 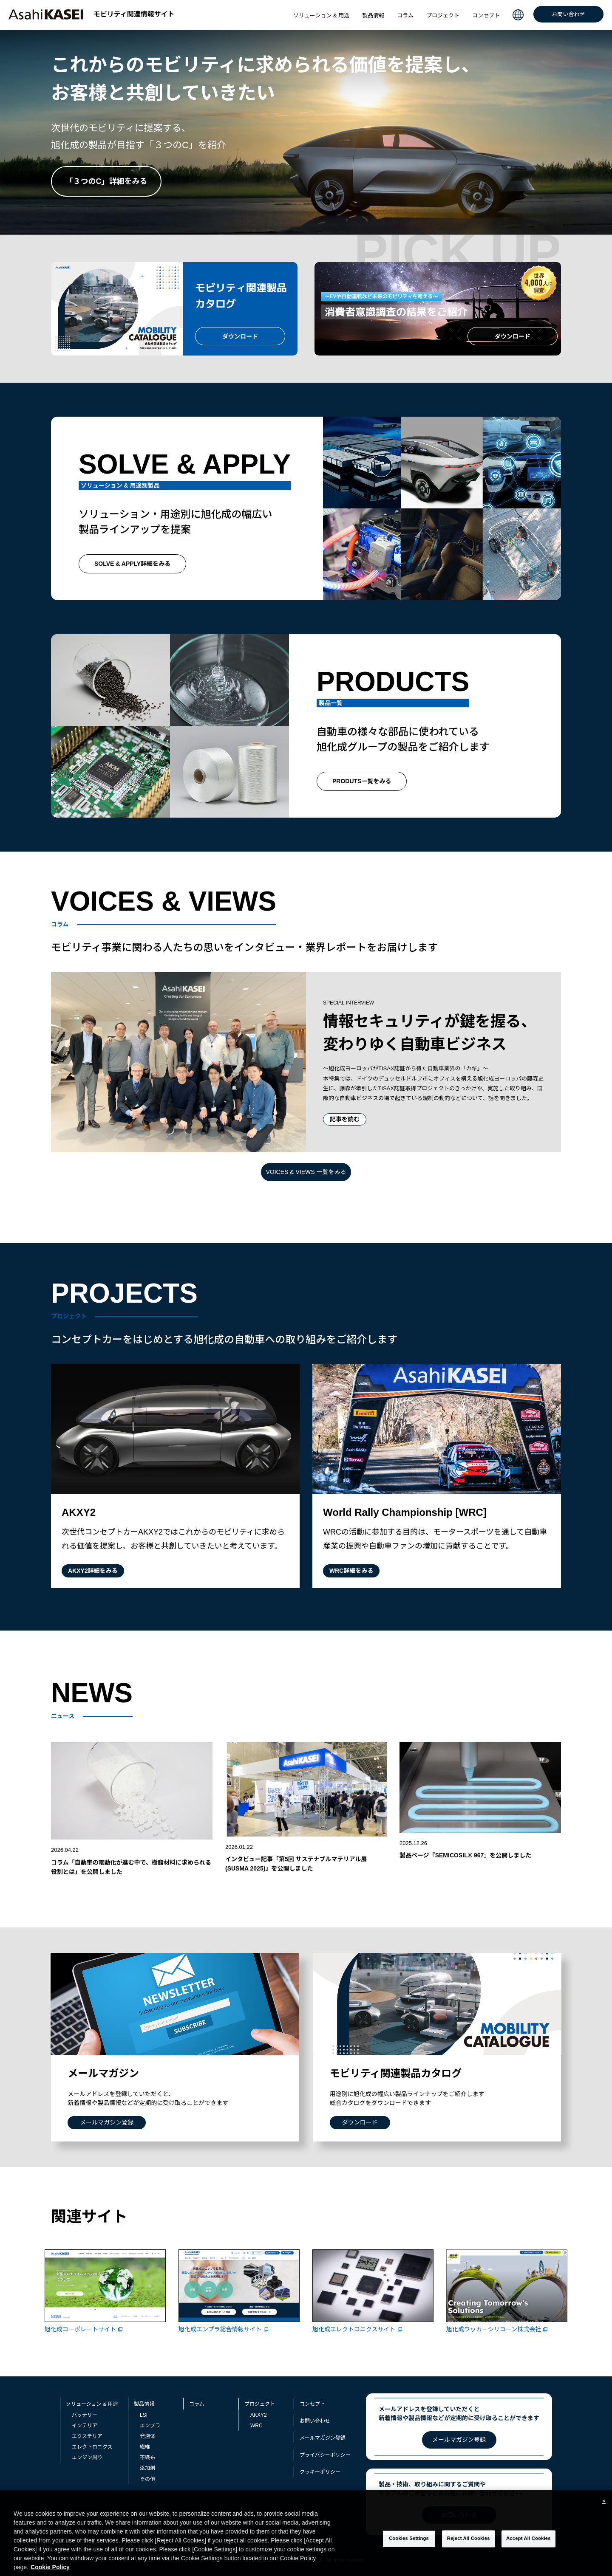 I want to click on インテリア, so click(x=84, y=2425).